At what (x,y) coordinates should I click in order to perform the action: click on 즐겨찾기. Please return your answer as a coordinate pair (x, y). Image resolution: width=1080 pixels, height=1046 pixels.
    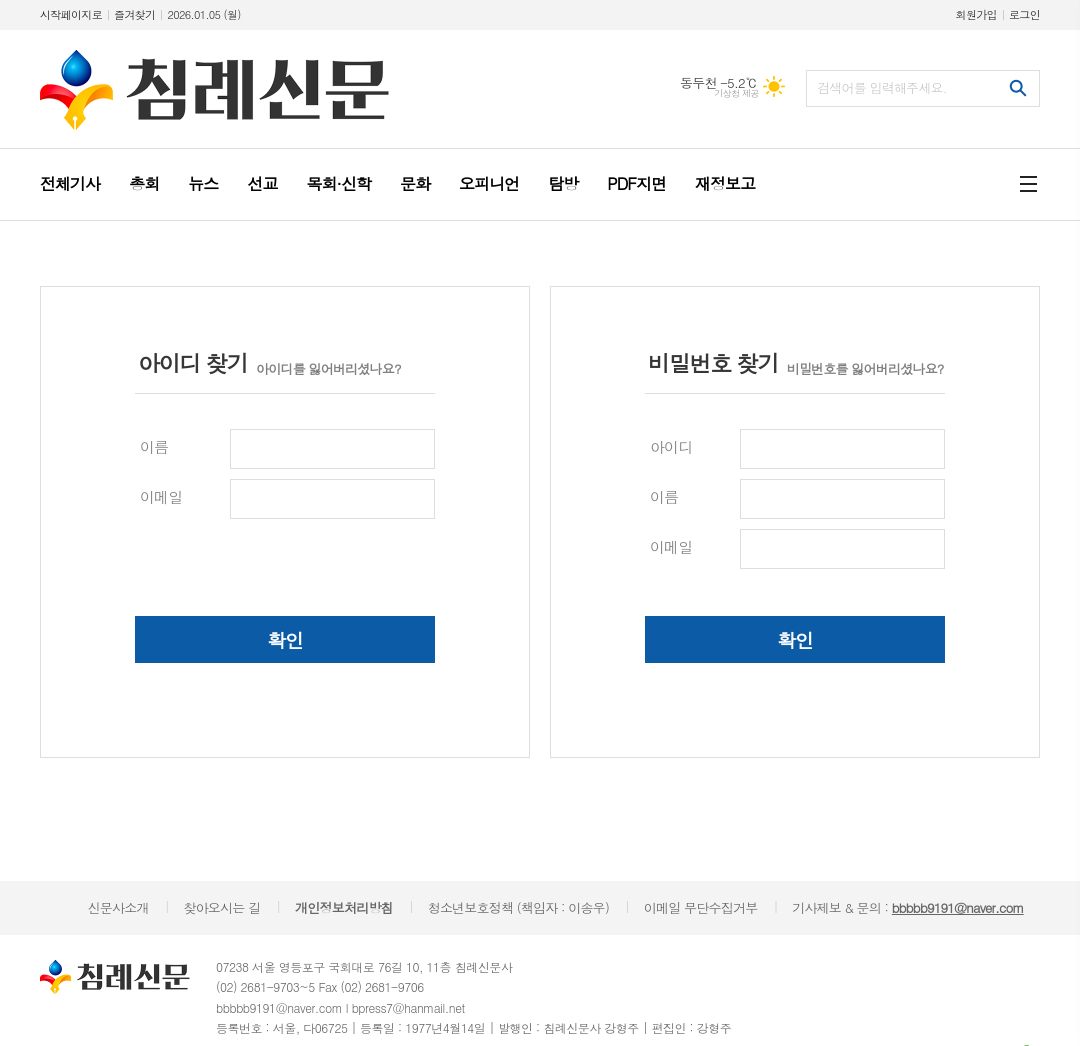
    Looking at the image, I should click on (134, 14).